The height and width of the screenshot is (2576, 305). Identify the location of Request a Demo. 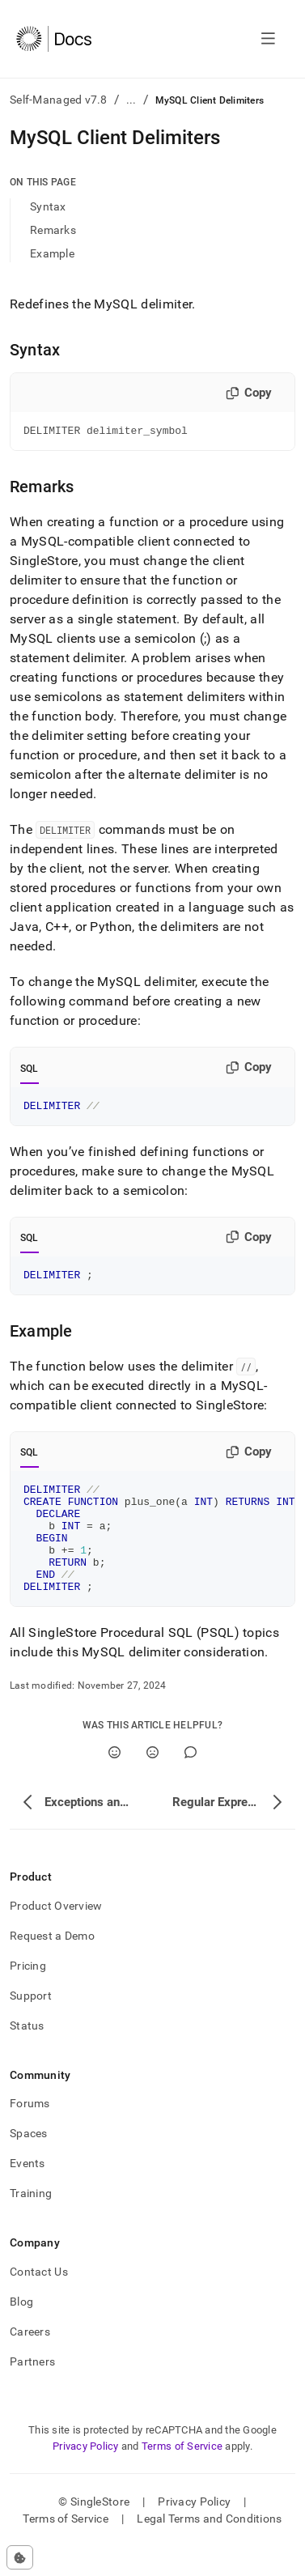
(52, 1964).